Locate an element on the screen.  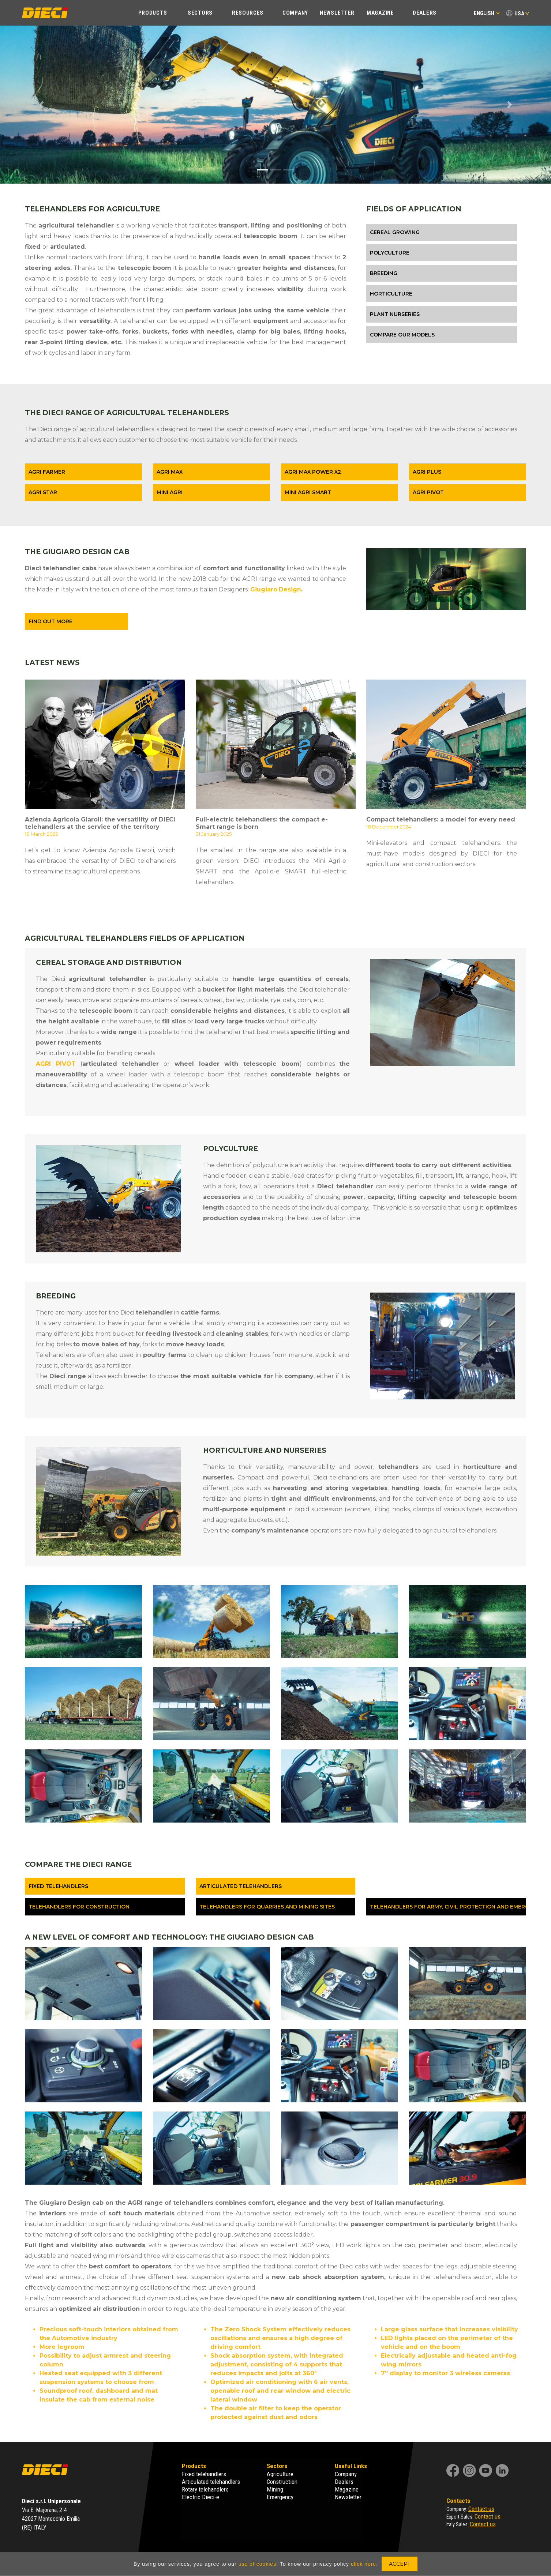
Agriculture is located at coordinates (280, 2474).